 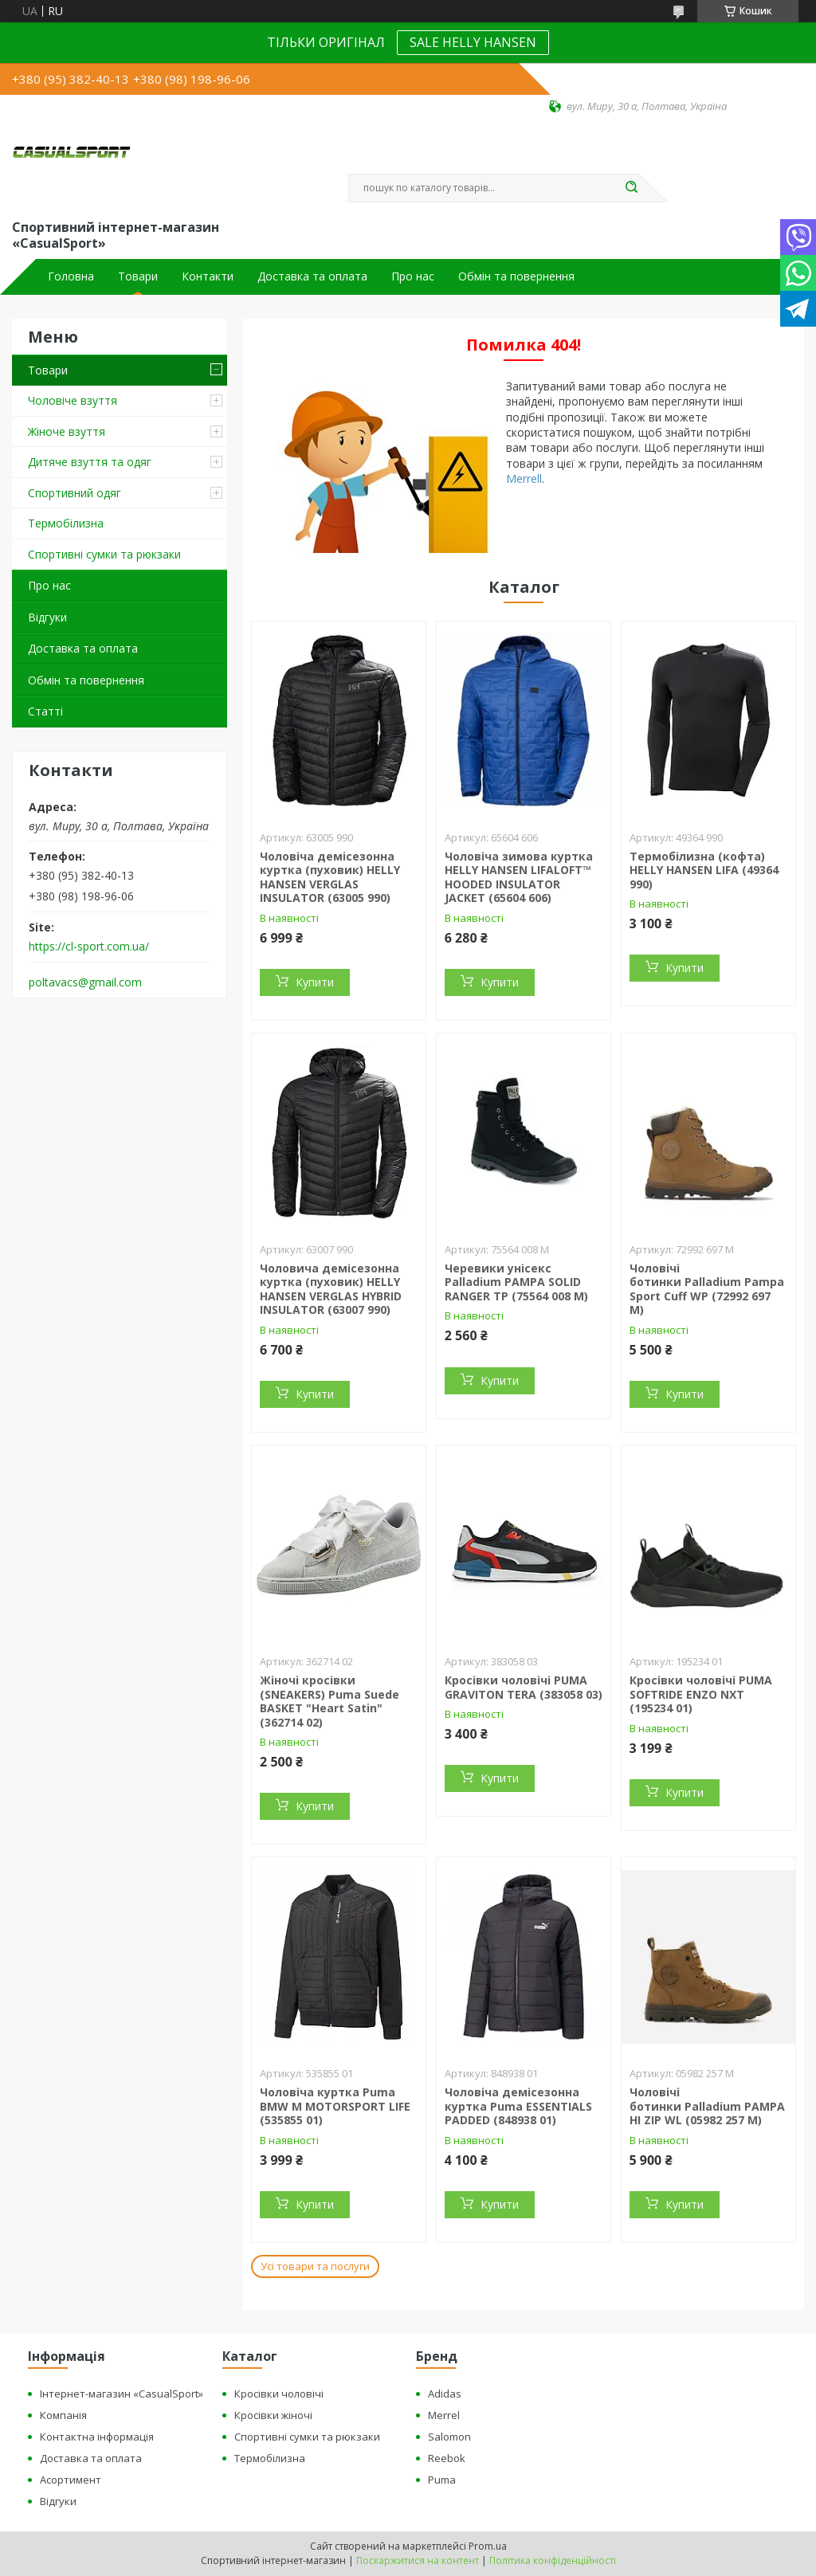 What do you see at coordinates (104, 554) in the screenshot?
I see `Спортивні сумки та рюкзаки` at bounding box center [104, 554].